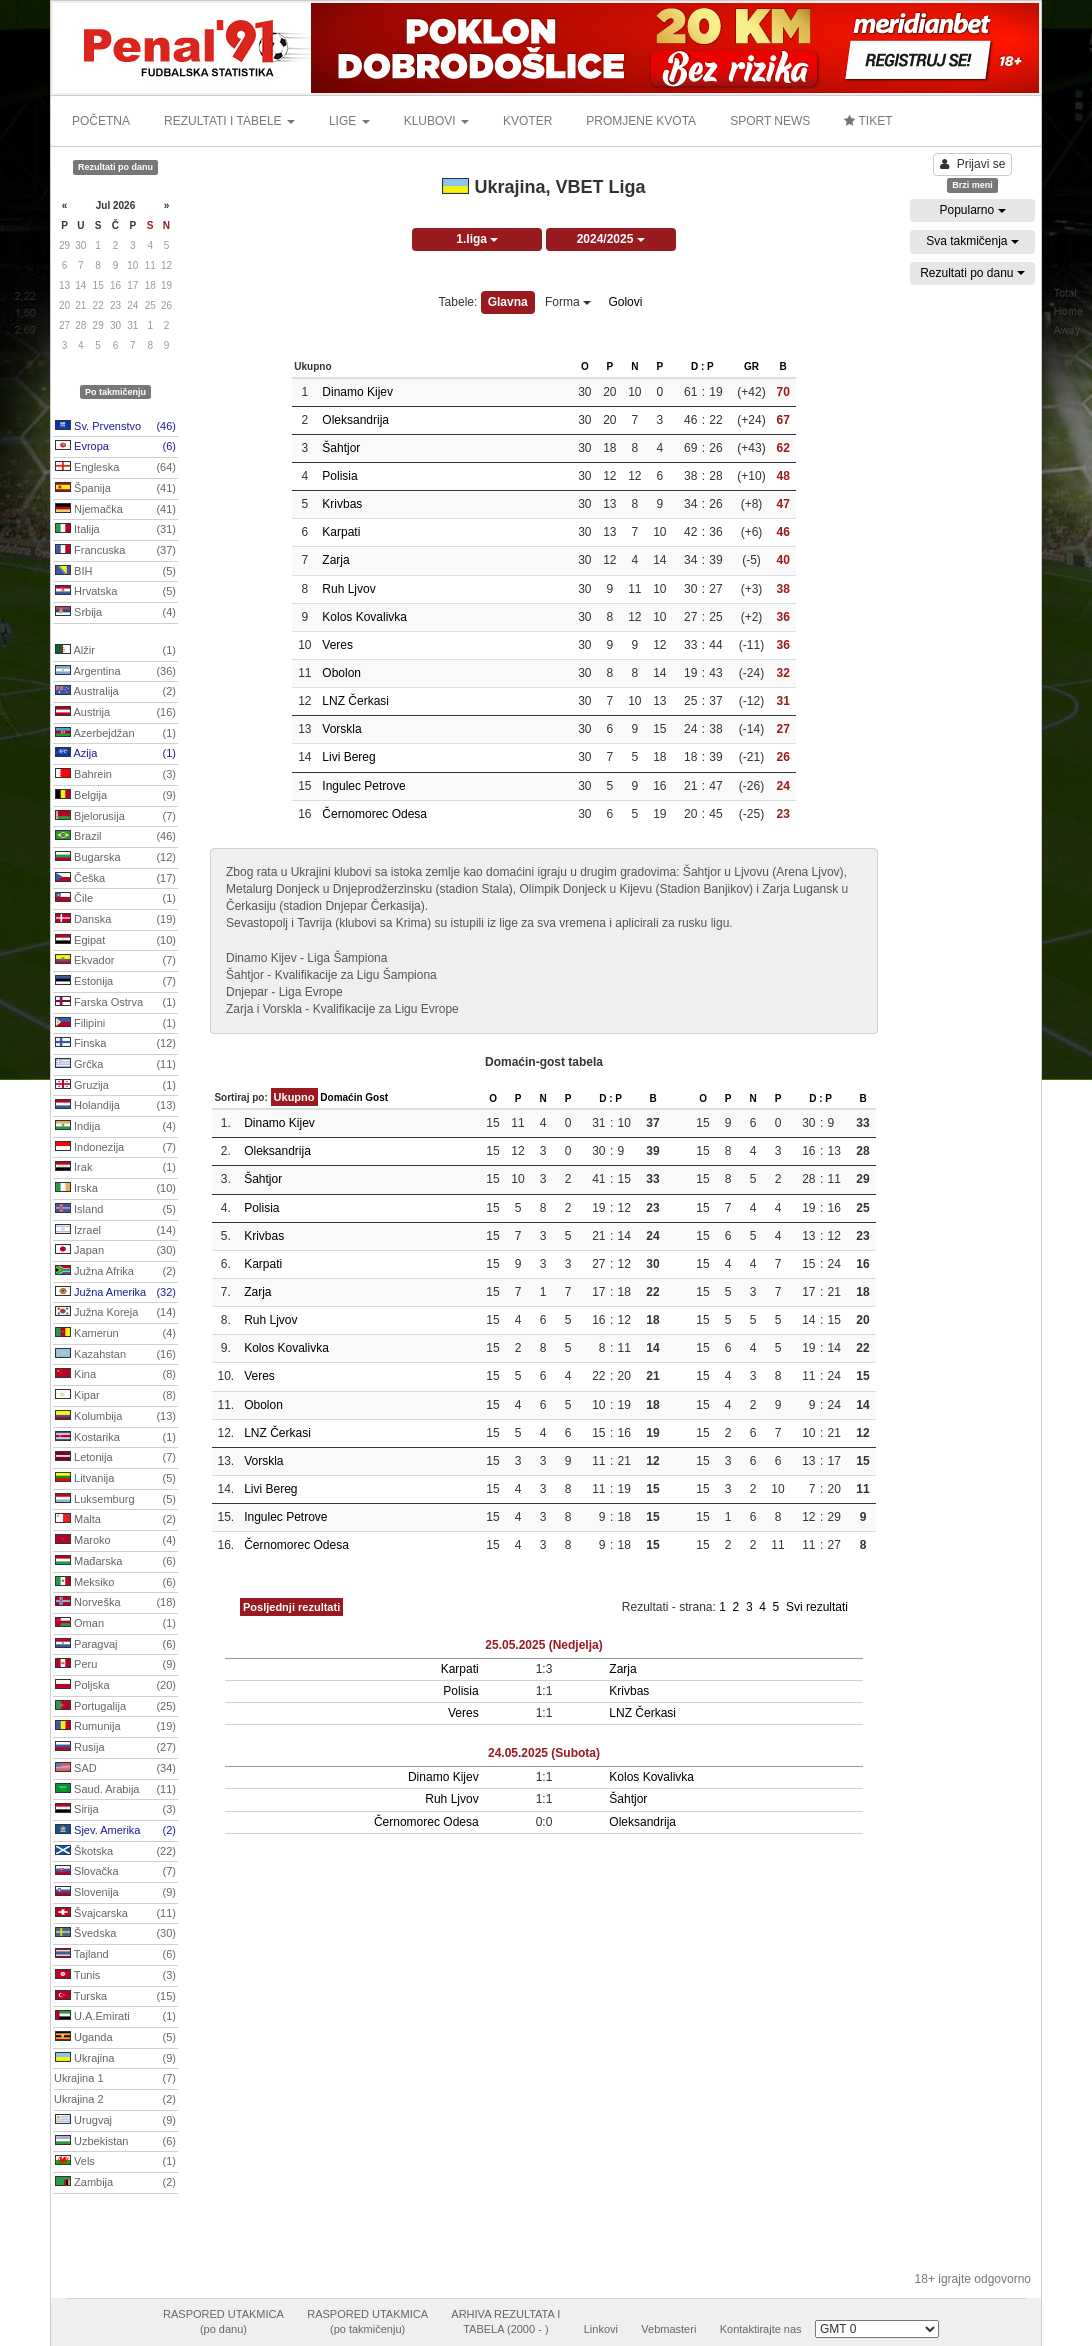 This screenshot has width=1092, height=2346. I want to click on Livi Bereg, so click(348, 757).